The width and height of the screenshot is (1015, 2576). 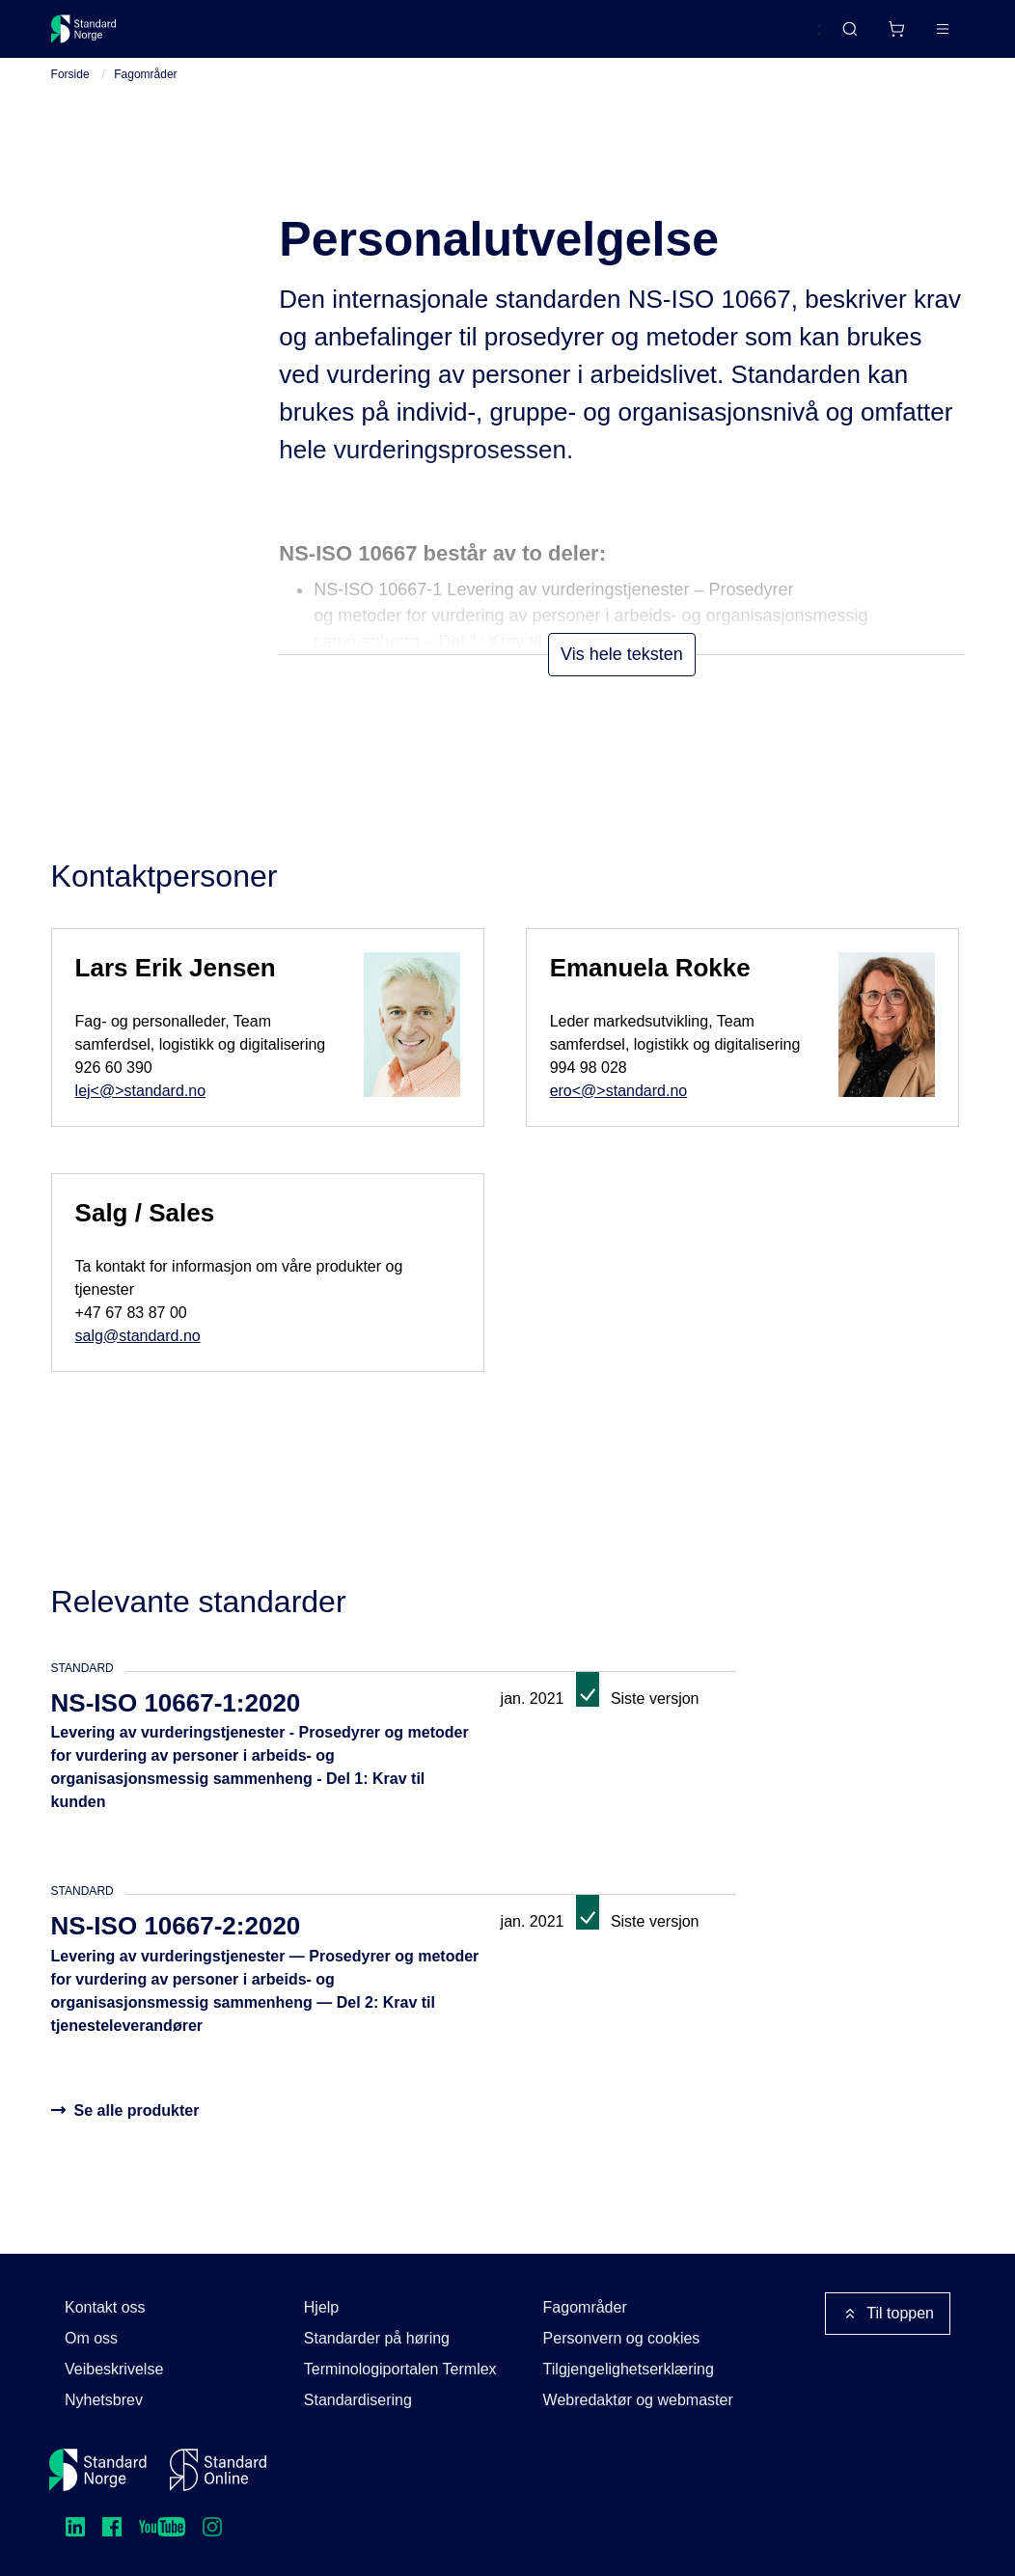 I want to click on Standarder på høring, so click(x=377, y=2338).